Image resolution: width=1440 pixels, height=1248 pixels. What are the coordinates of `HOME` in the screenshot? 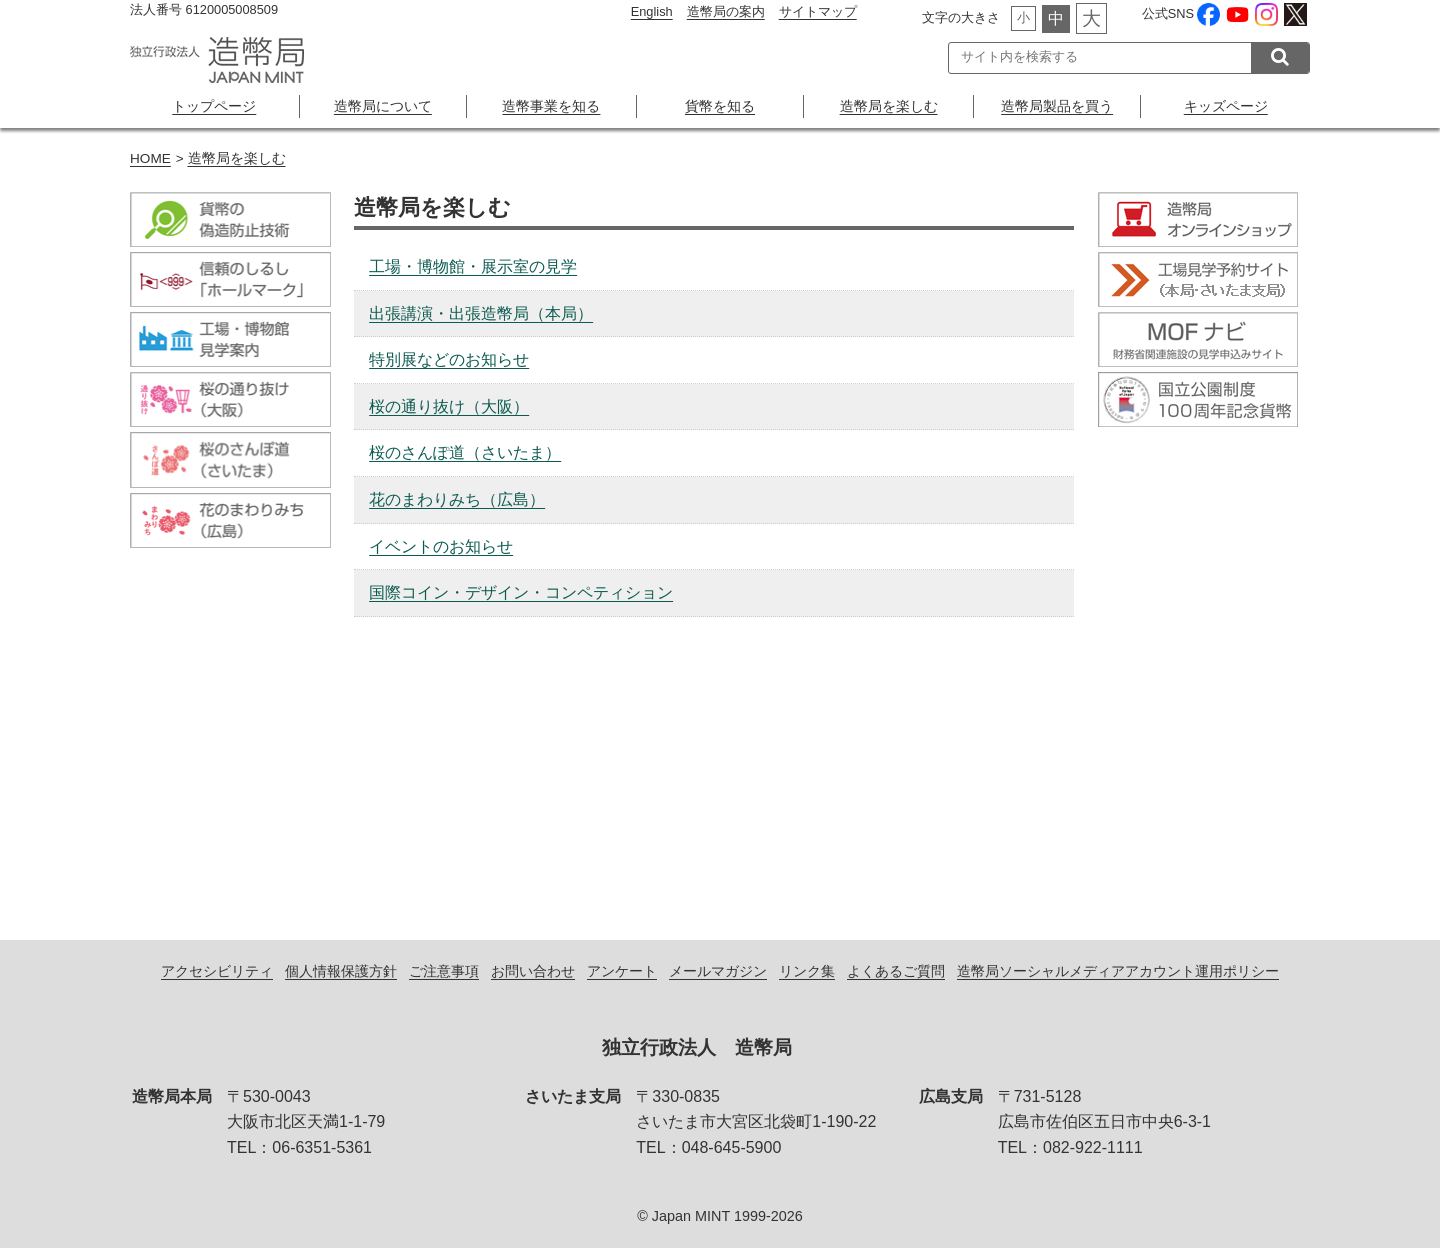 It's located at (150, 158).